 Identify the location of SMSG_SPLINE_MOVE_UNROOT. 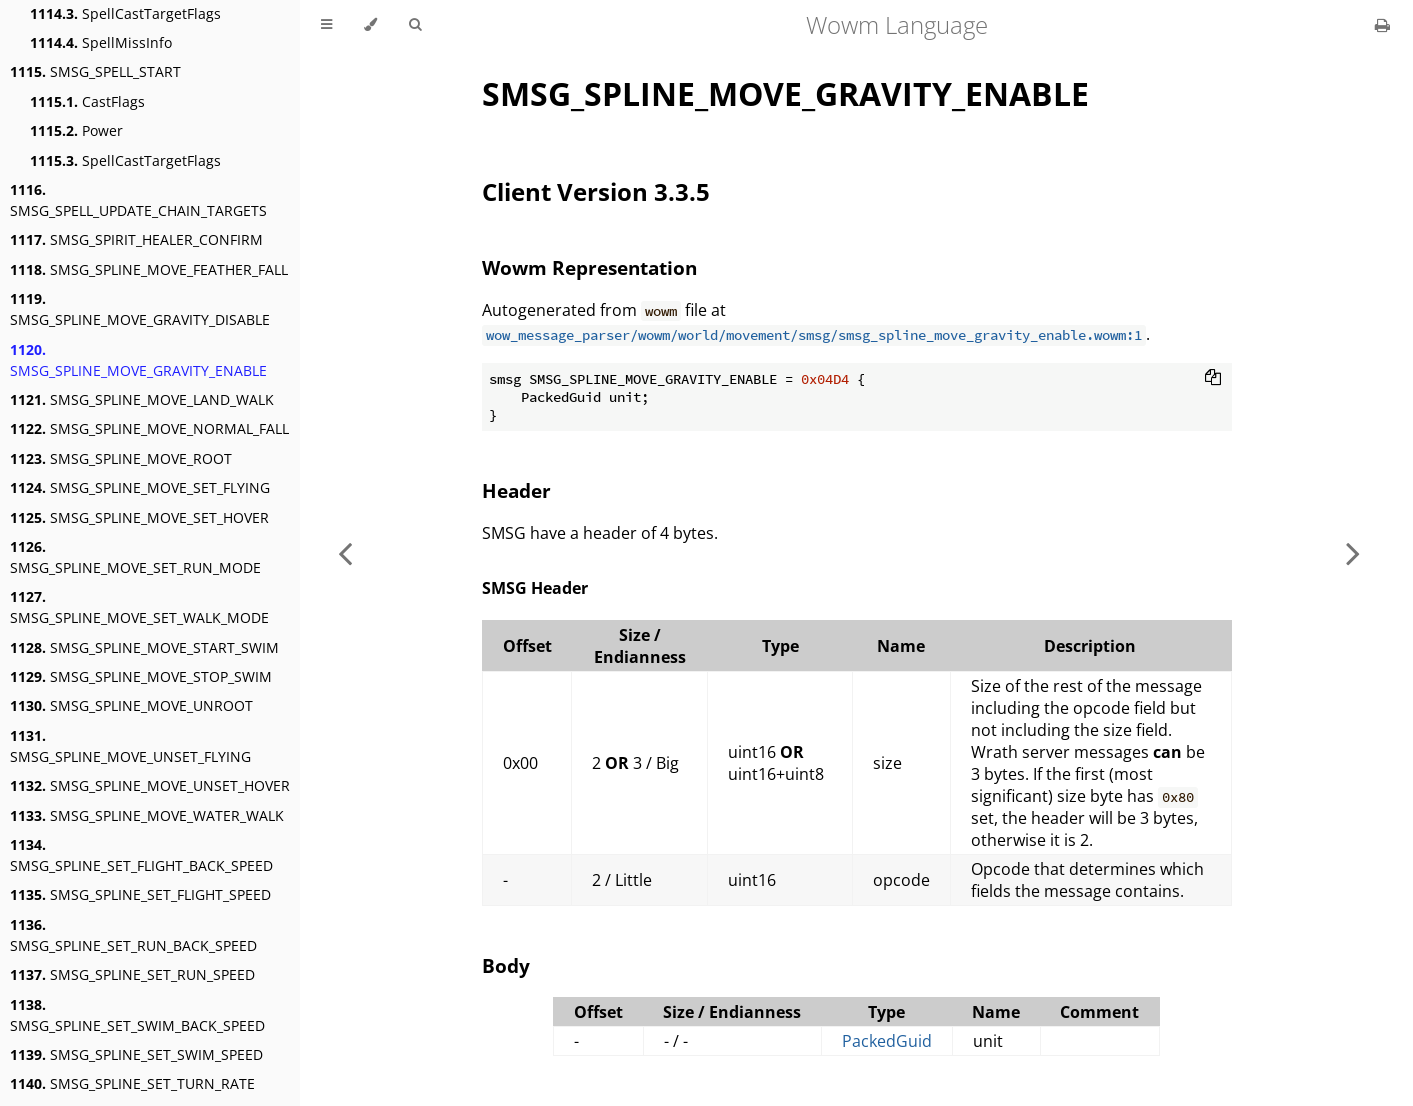
(131, 705).